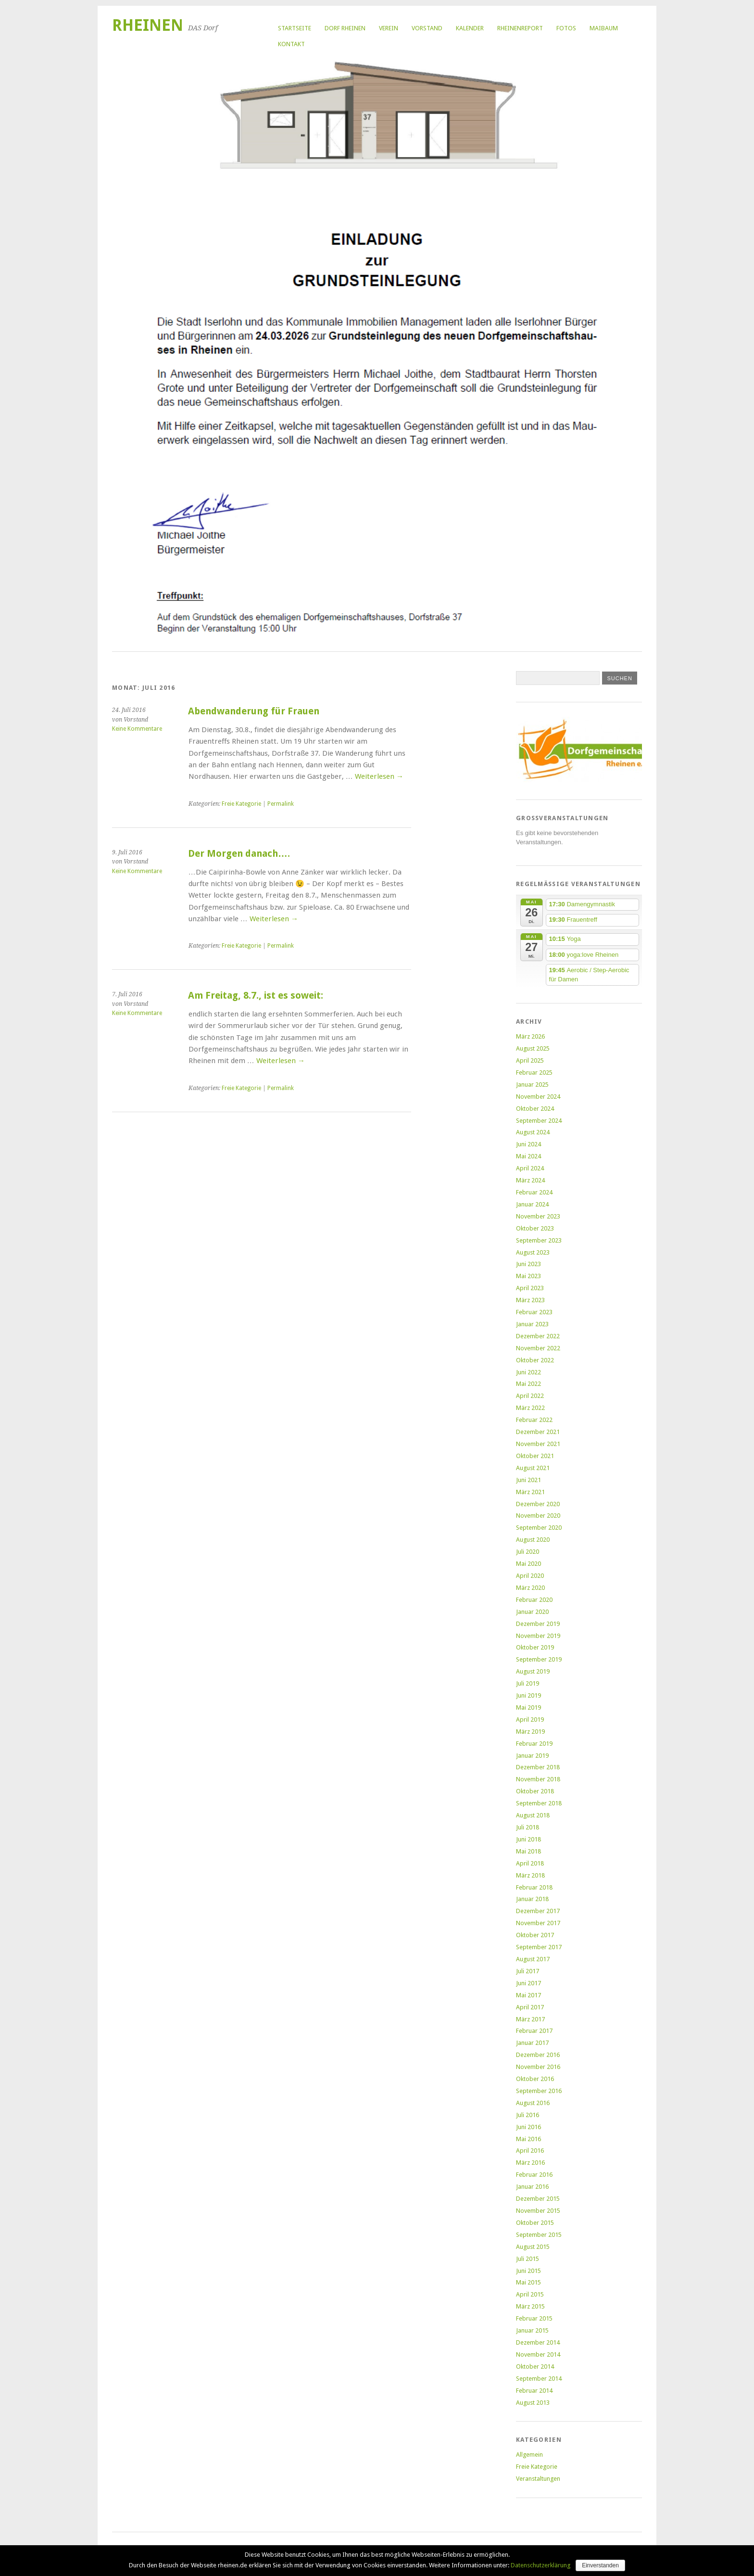 This screenshot has height=2576, width=754. Describe the element at coordinates (534, 2030) in the screenshot. I see `Februar 2017` at that location.